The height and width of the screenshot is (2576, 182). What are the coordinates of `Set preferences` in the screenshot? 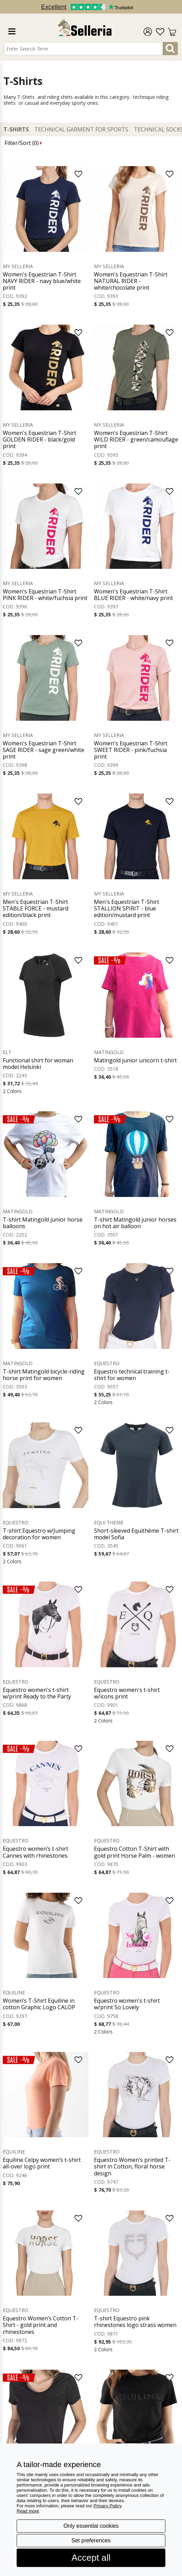 It's located at (91, 2540).